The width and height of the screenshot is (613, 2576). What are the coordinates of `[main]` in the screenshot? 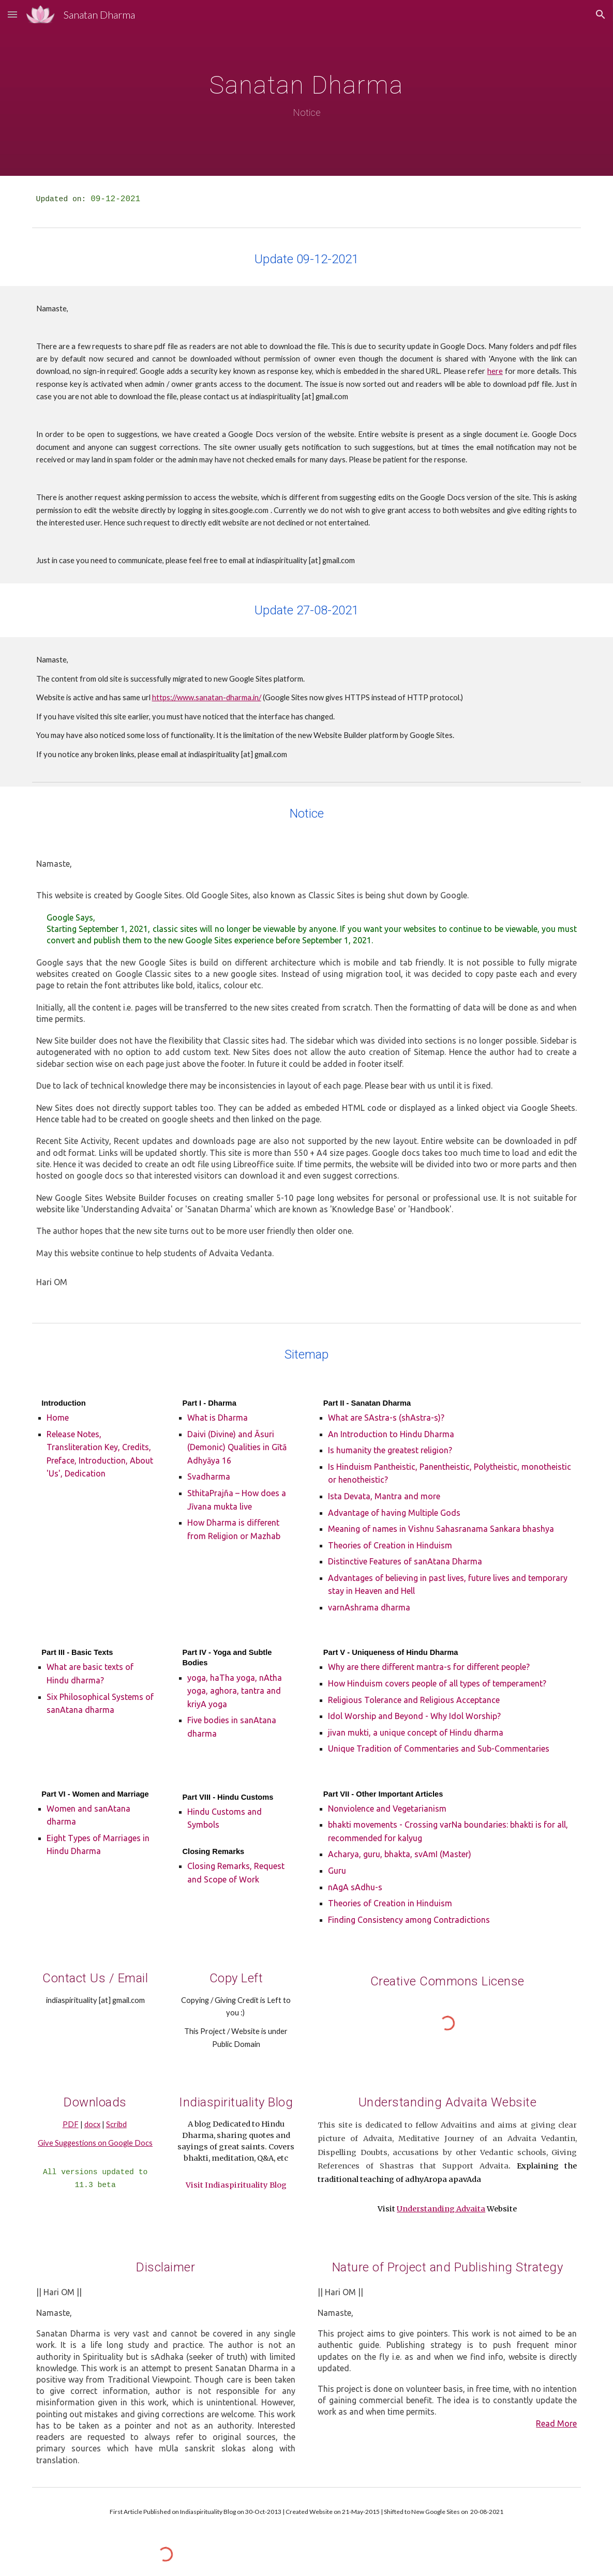 It's located at (306, 88).